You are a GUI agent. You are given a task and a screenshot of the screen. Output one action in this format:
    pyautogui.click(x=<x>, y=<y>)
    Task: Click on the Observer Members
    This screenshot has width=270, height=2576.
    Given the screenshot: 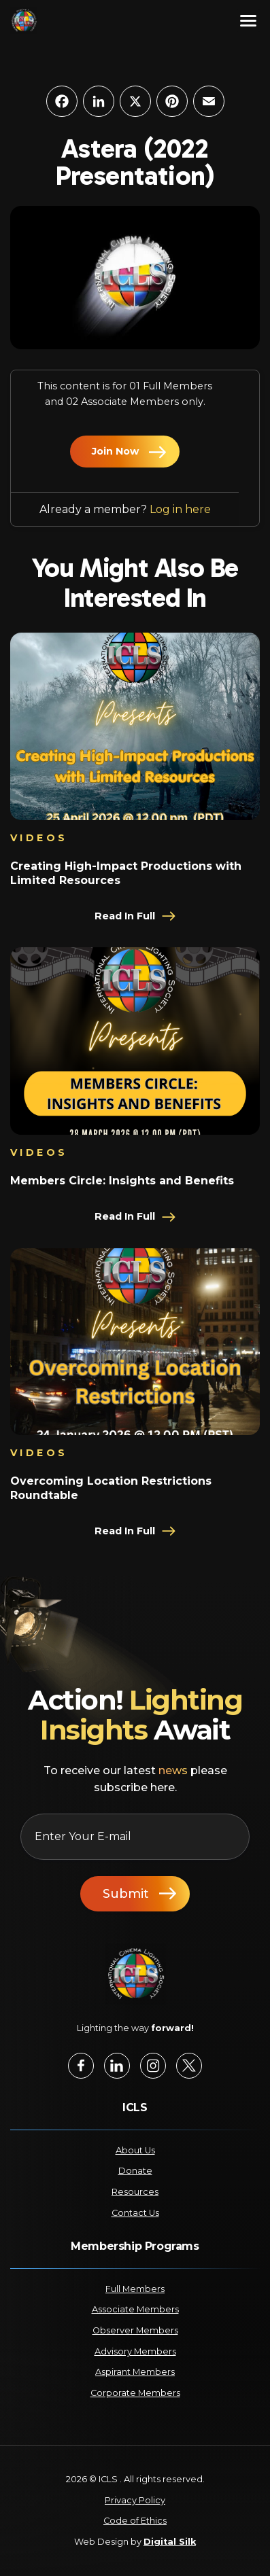 What is the action you would take?
    pyautogui.click(x=135, y=2330)
    